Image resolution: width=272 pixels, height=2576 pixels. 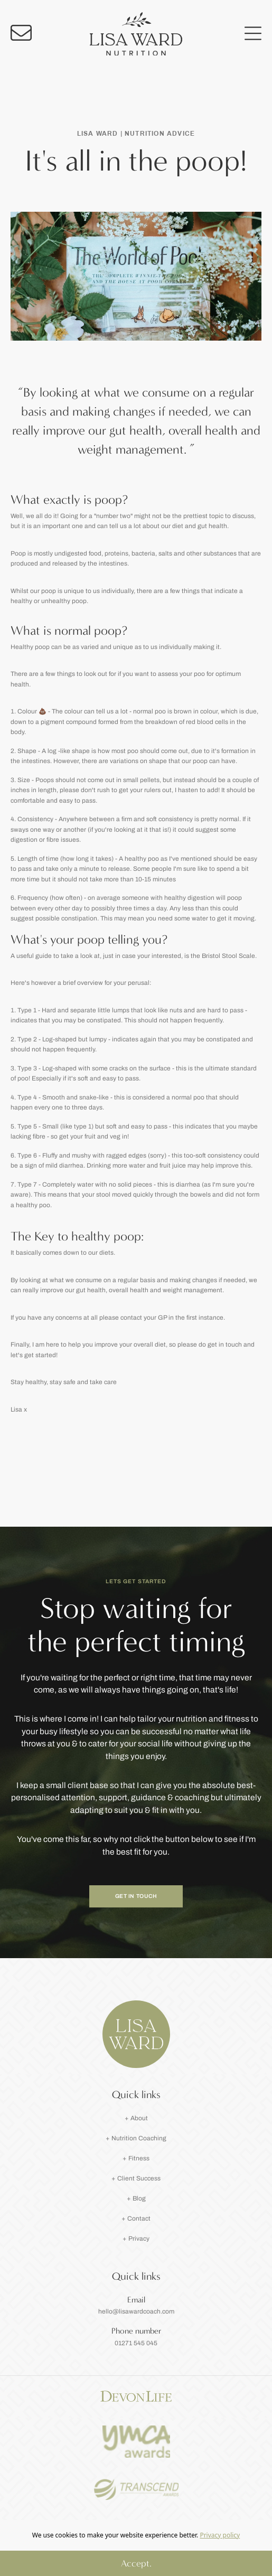 What do you see at coordinates (220, 2535) in the screenshot?
I see `Privacy policy` at bounding box center [220, 2535].